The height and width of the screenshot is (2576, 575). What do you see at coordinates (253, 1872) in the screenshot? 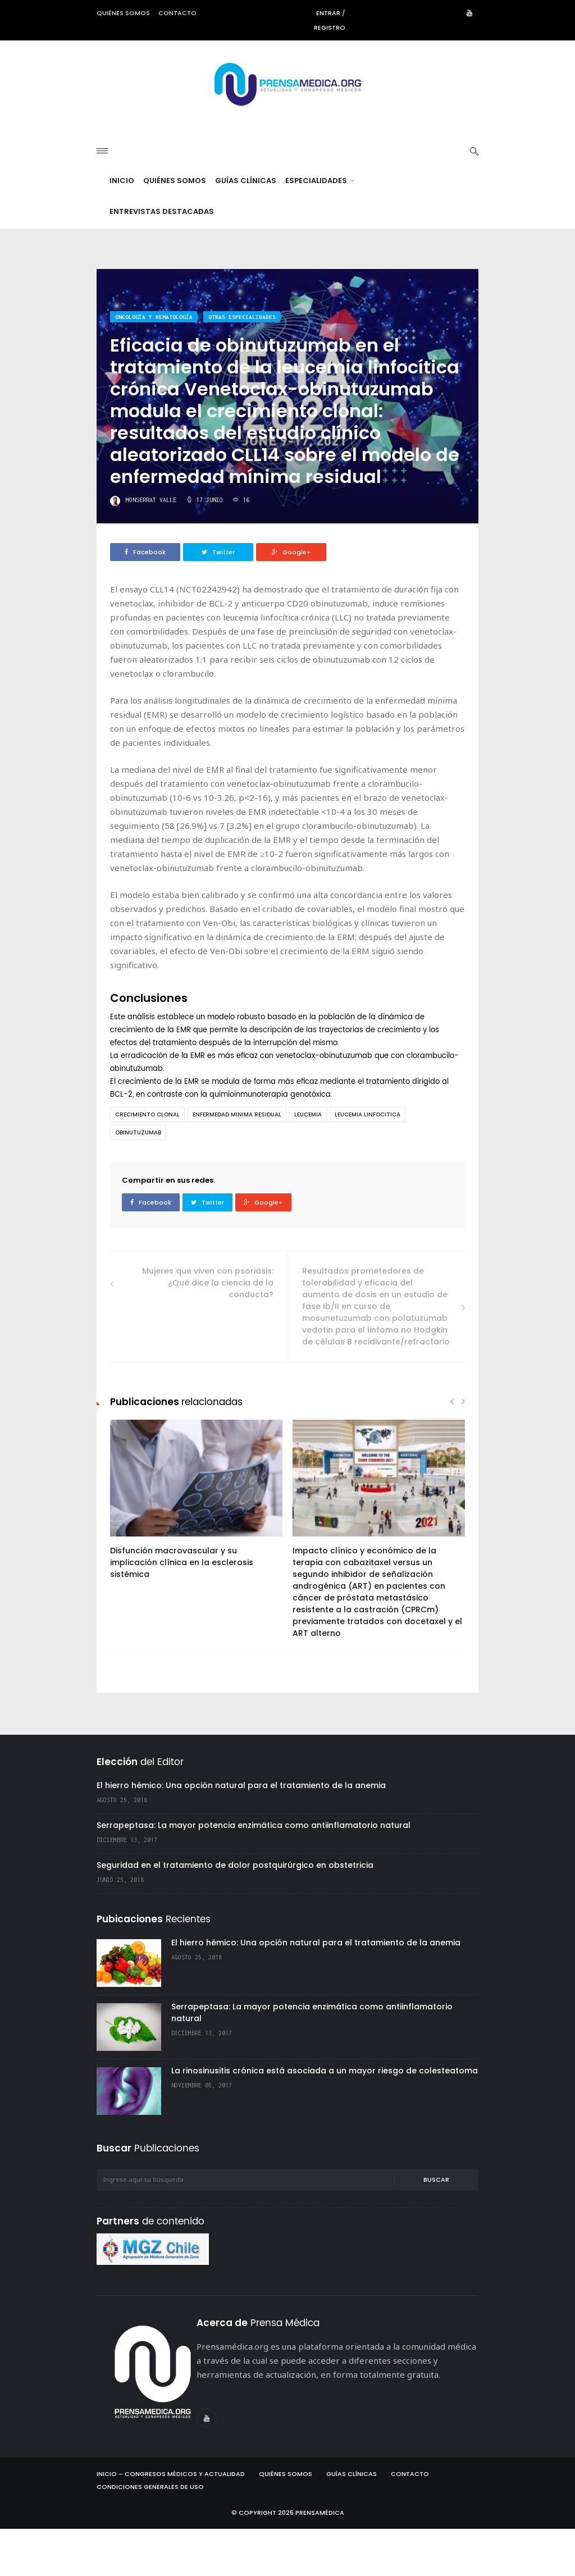
I see `Serrapeptasa: La mayor potencia enzimática como antiinflamatorio natural` at bounding box center [253, 1872].